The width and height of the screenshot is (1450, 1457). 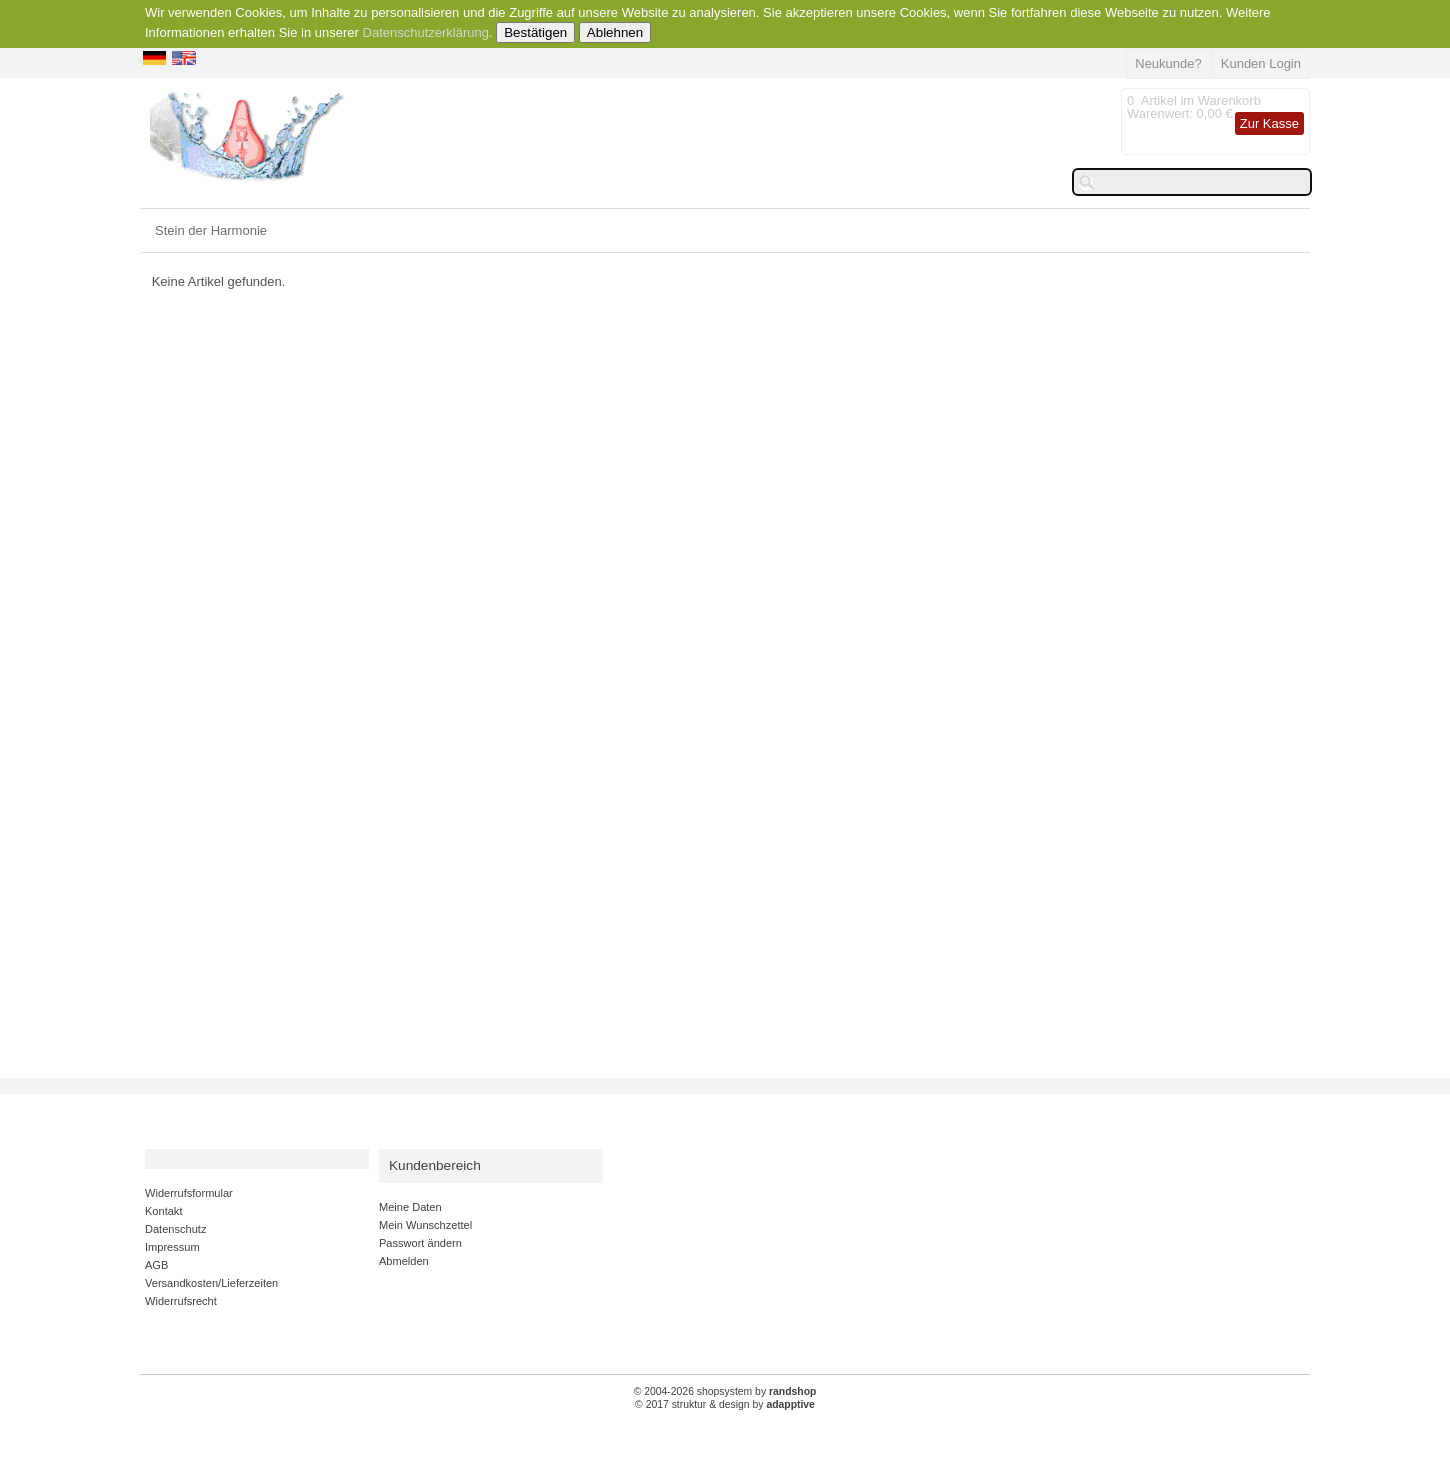 What do you see at coordinates (535, 32) in the screenshot?
I see `Bestätigen` at bounding box center [535, 32].